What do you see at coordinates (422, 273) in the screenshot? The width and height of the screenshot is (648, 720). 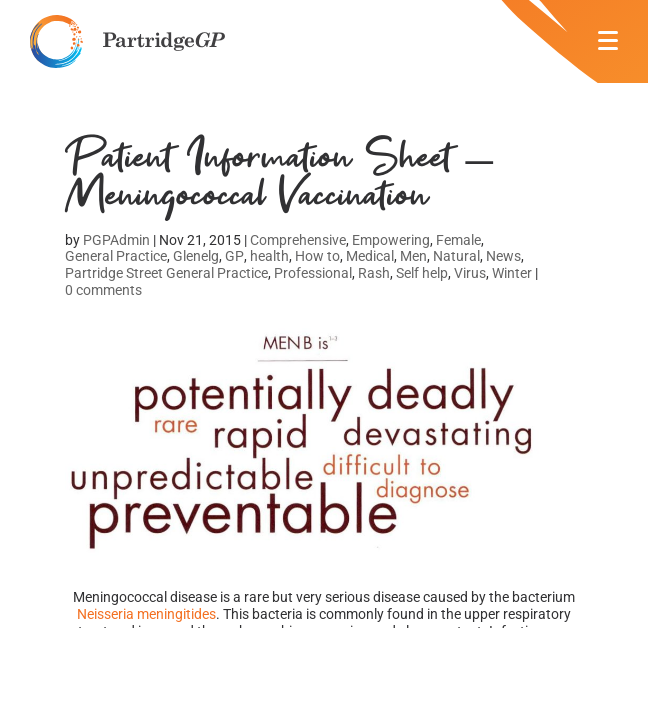 I see `Self help` at bounding box center [422, 273].